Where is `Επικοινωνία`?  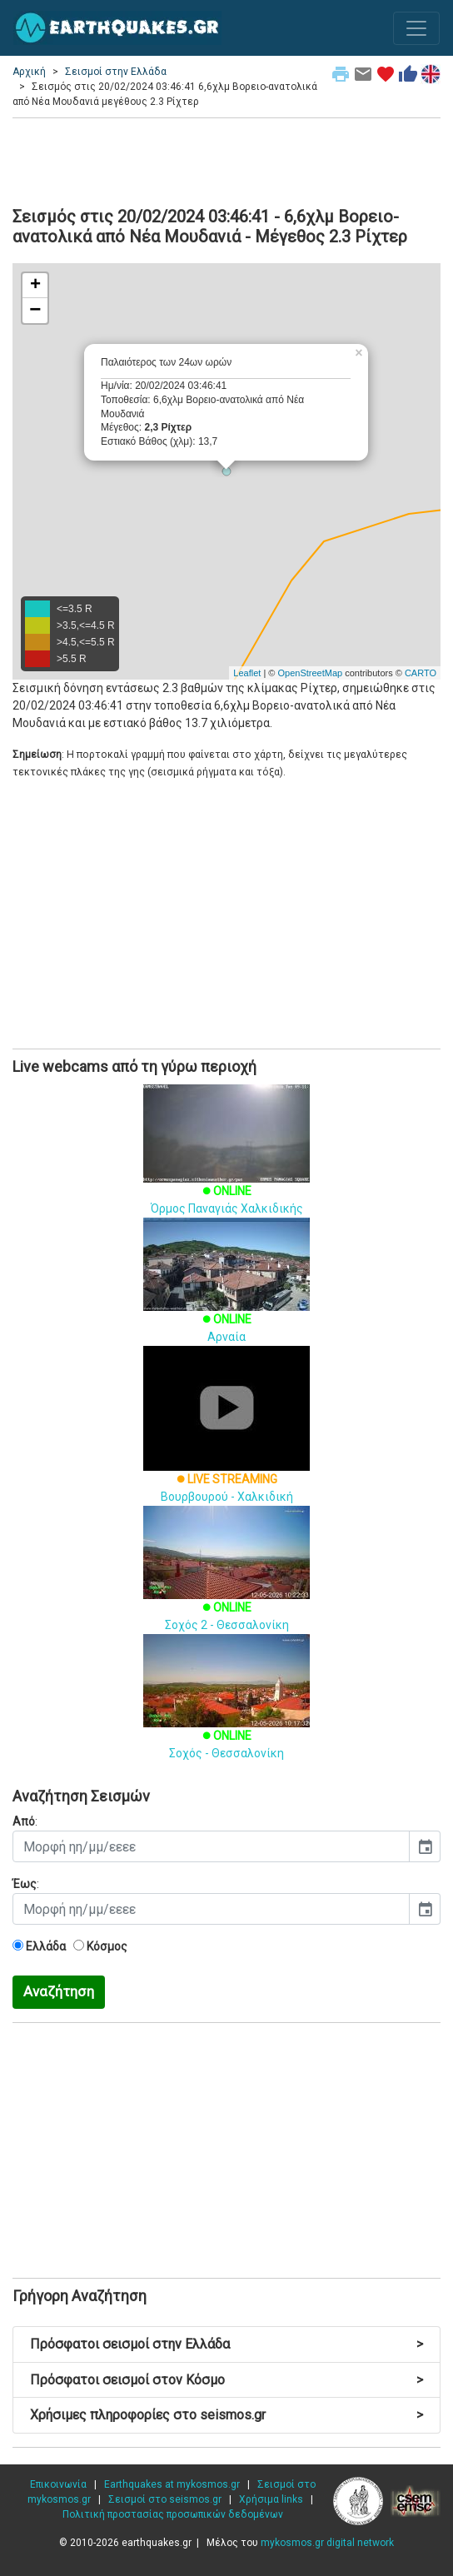 Επικοινωνία is located at coordinates (58, 2484).